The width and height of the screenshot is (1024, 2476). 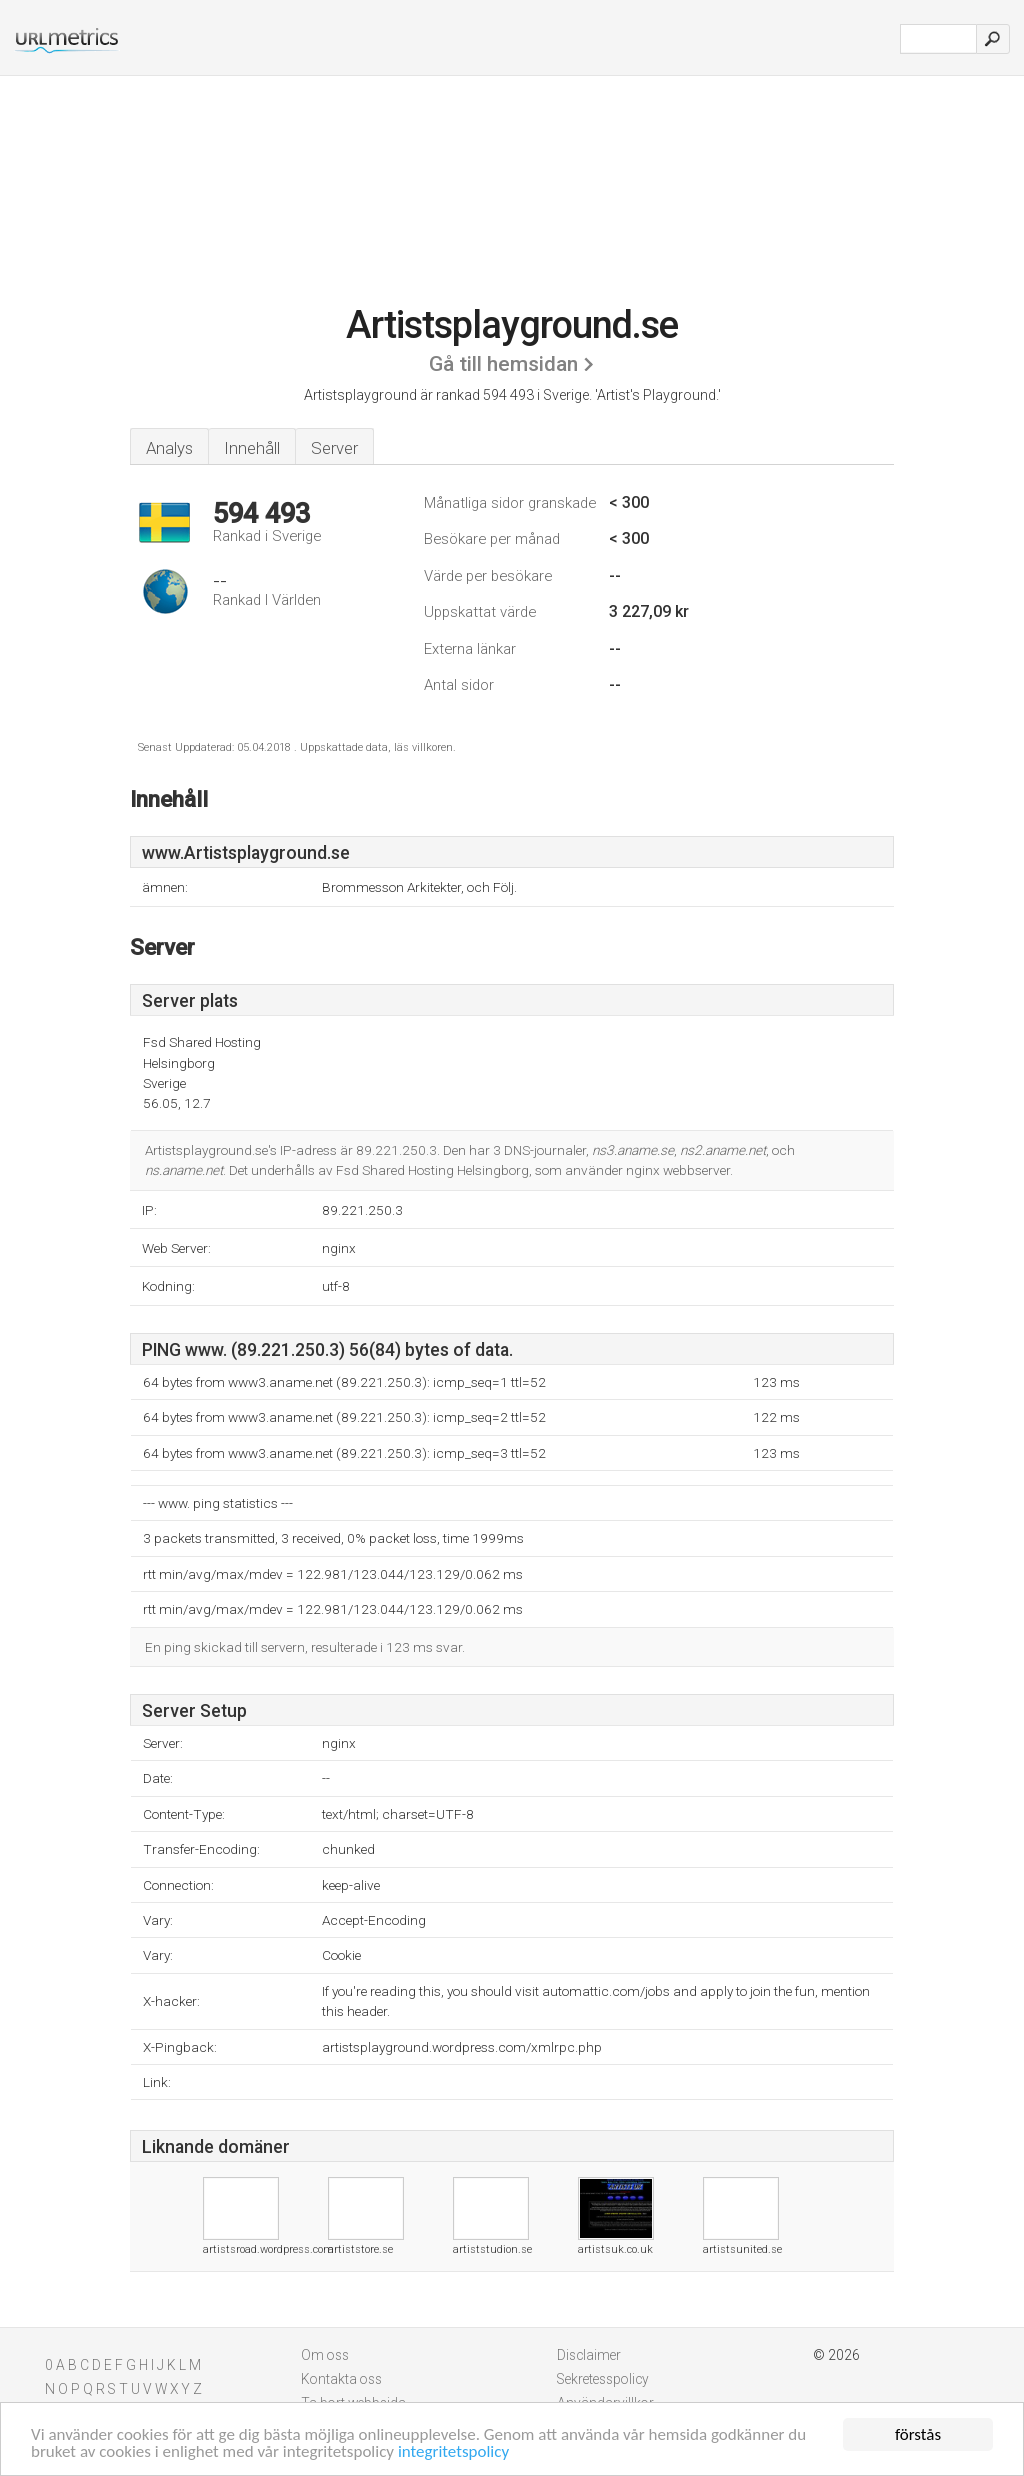 What do you see at coordinates (453, 2453) in the screenshot?
I see `integritetspolicy` at bounding box center [453, 2453].